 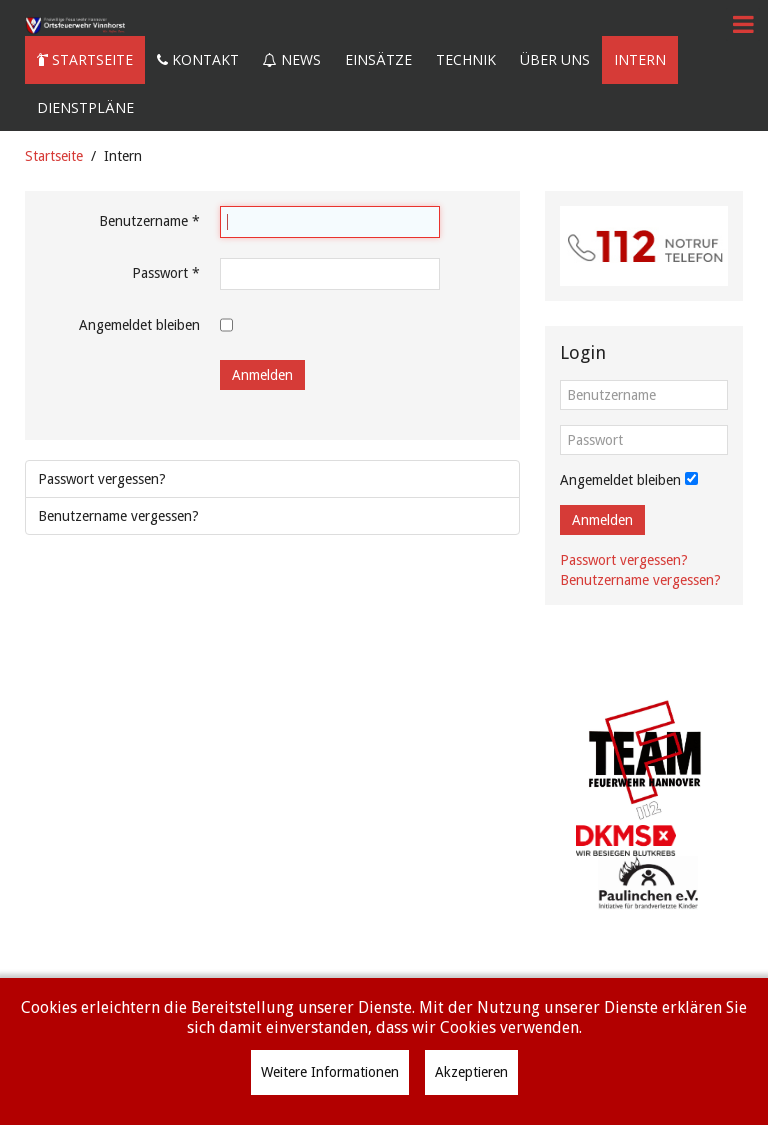 What do you see at coordinates (198, 59) in the screenshot?
I see `Kontakt` at bounding box center [198, 59].